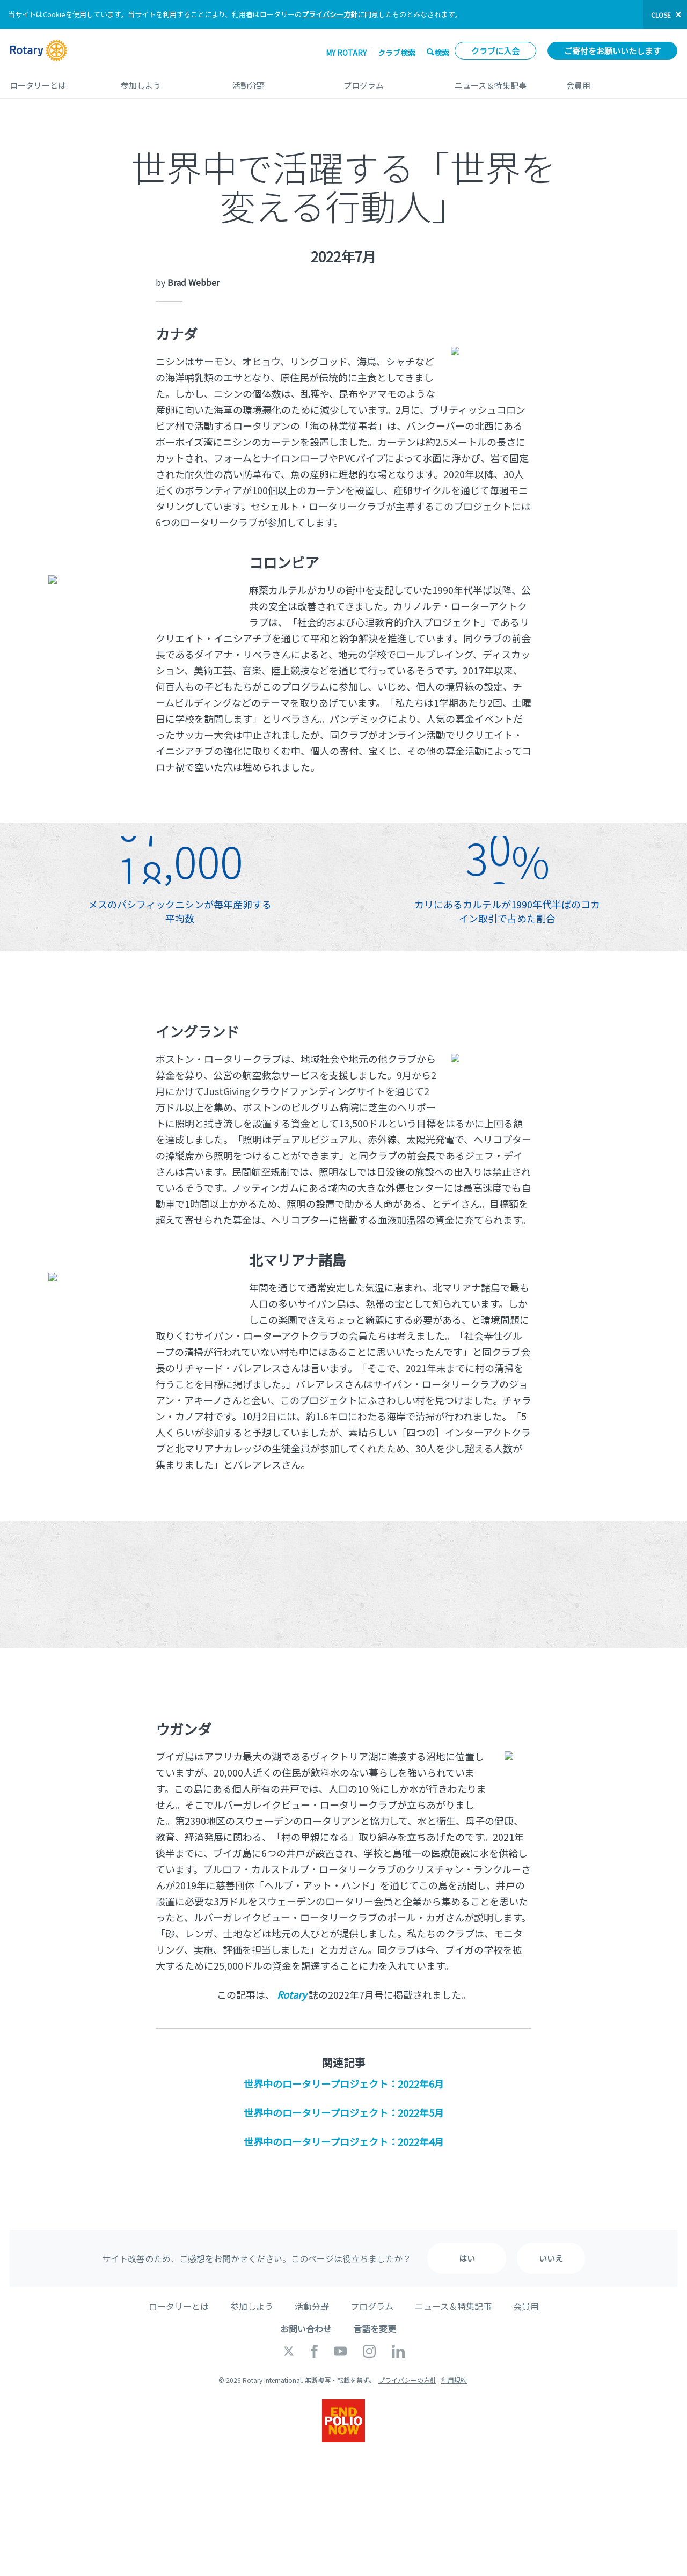  Describe the element at coordinates (661, 14) in the screenshot. I see `close` at that location.